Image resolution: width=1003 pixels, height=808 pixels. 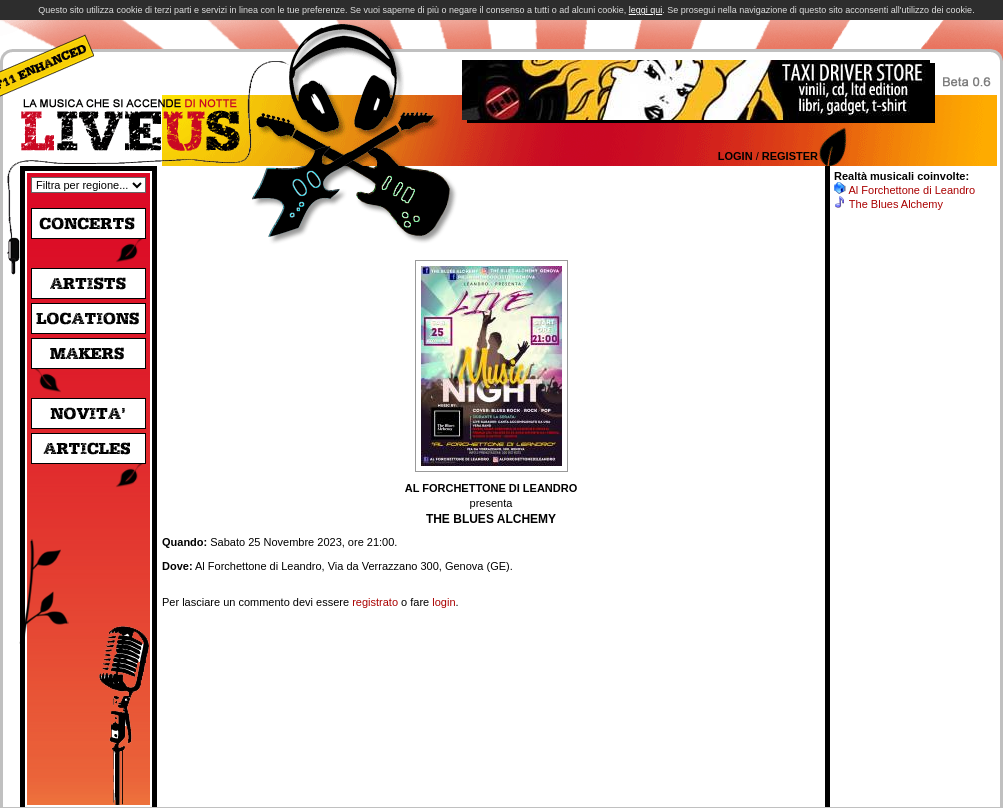 I want to click on registrato, so click(x=375, y=602).